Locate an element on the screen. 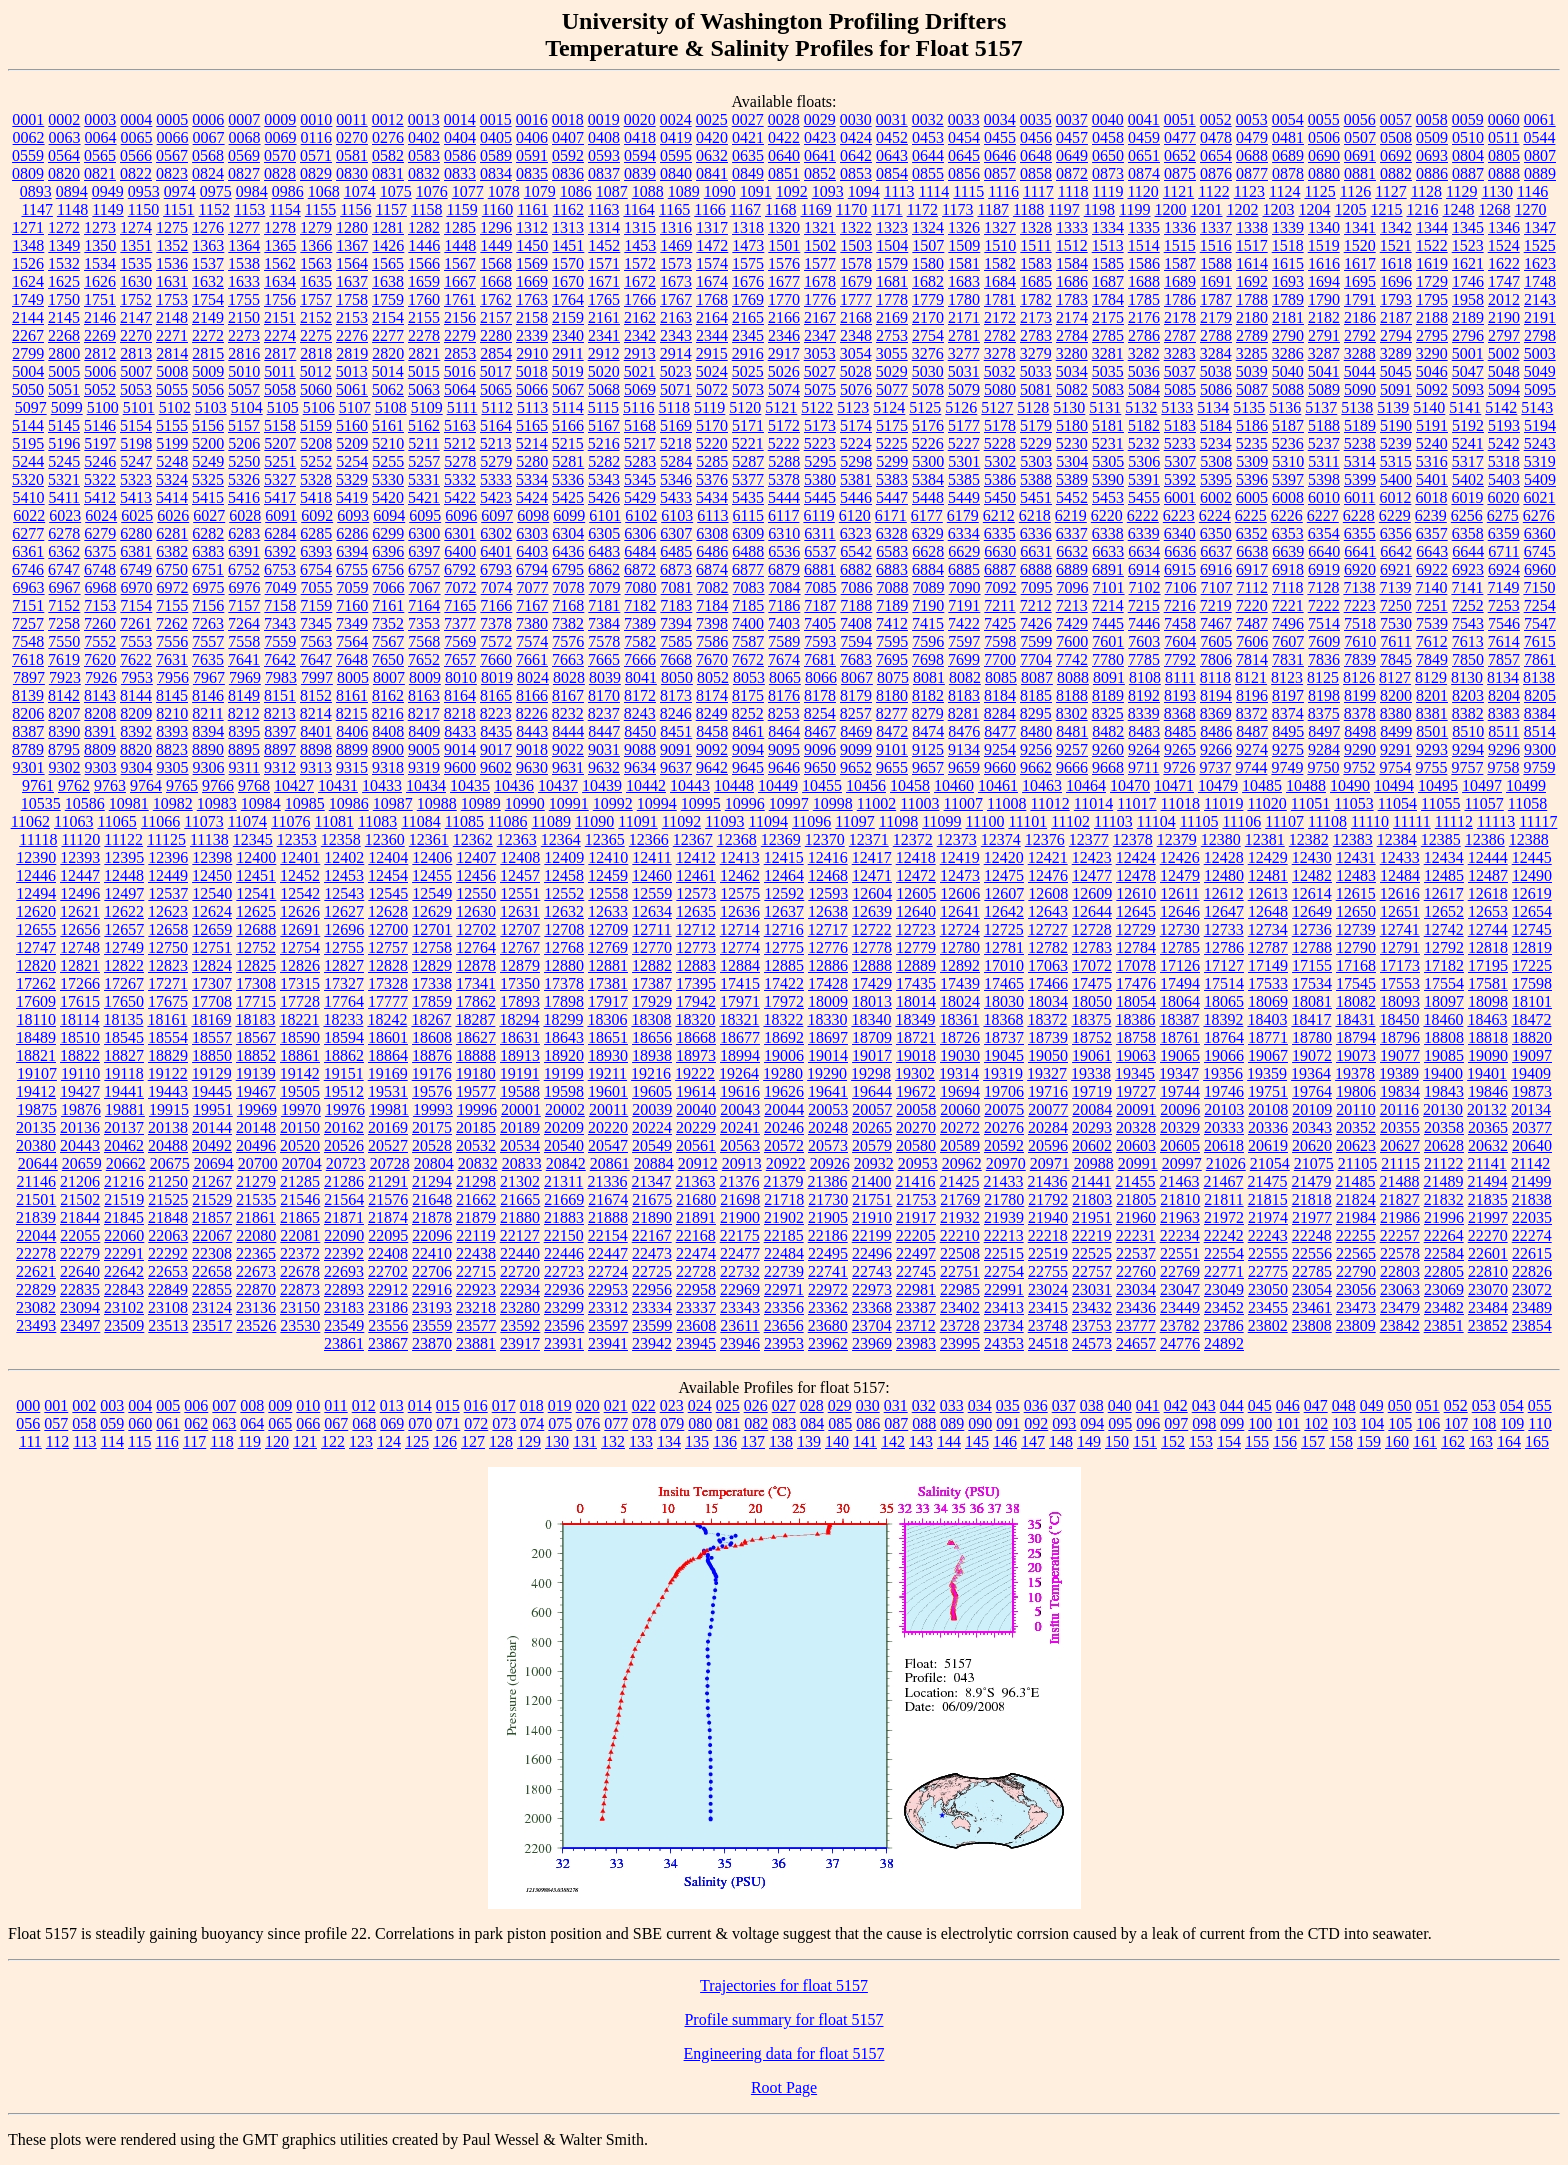 The width and height of the screenshot is (1568, 2165). 8184 is located at coordinates (1000, 695).